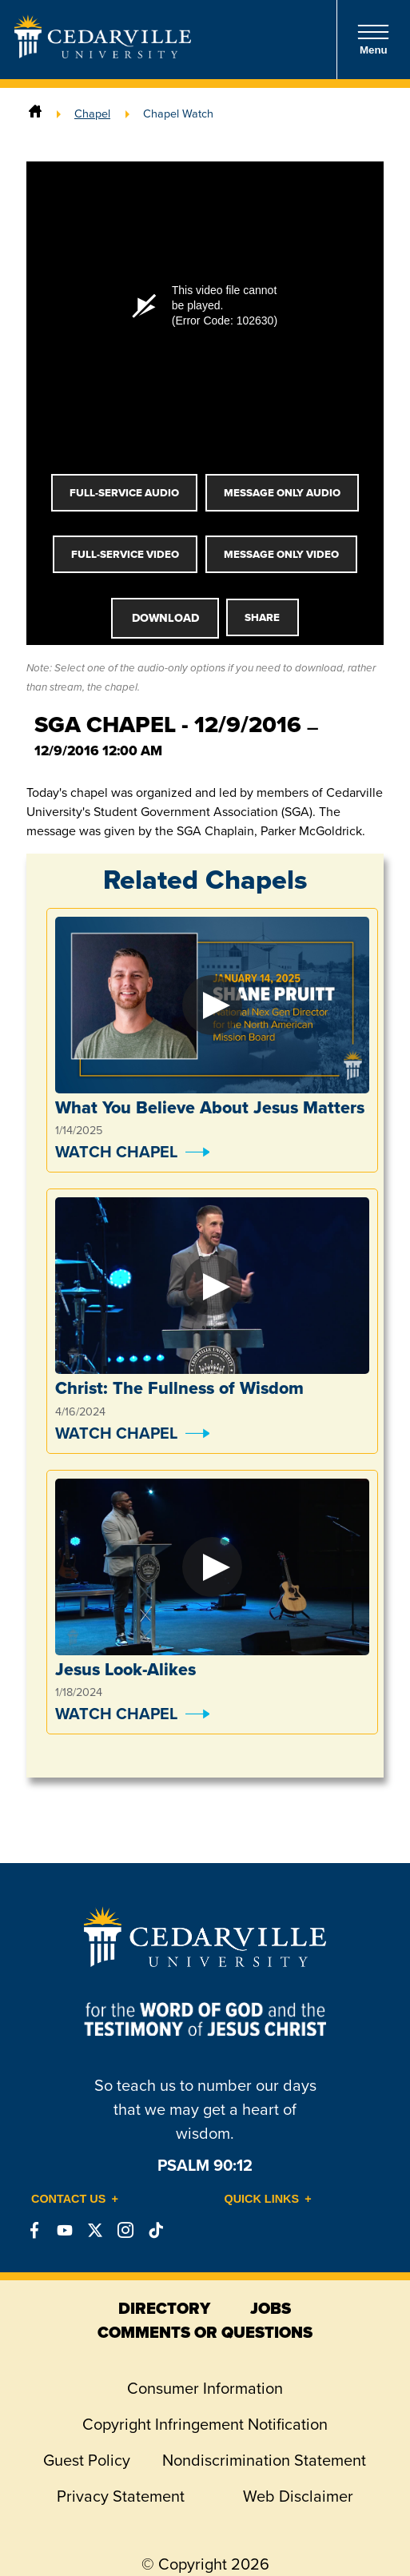 The width and height of the screenshot is (410, 2576). Describe the element at coordinates (205, 2424) in the screenshot. I see `Copyright Infringement Notification` at that location.